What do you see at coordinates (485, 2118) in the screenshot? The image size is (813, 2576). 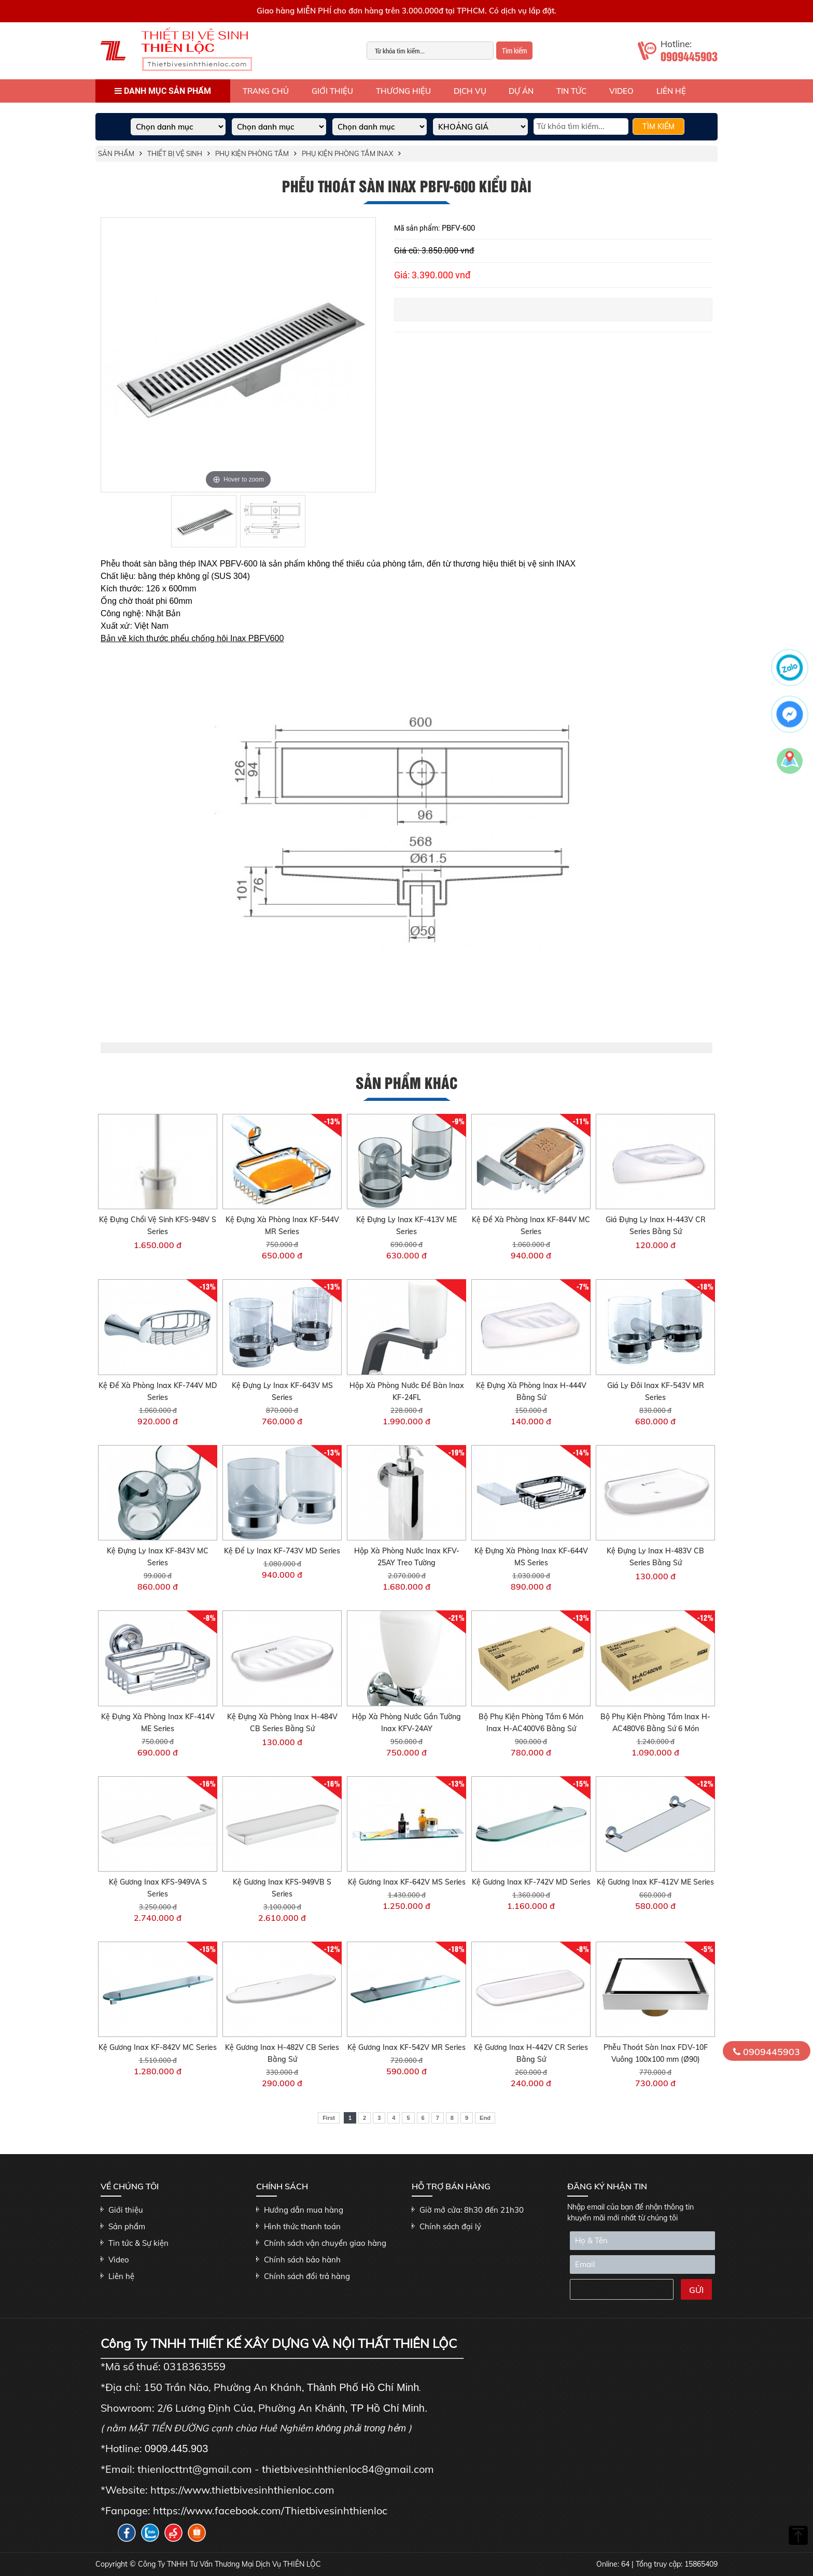 I see `End` at bounding box center [485, 2118].